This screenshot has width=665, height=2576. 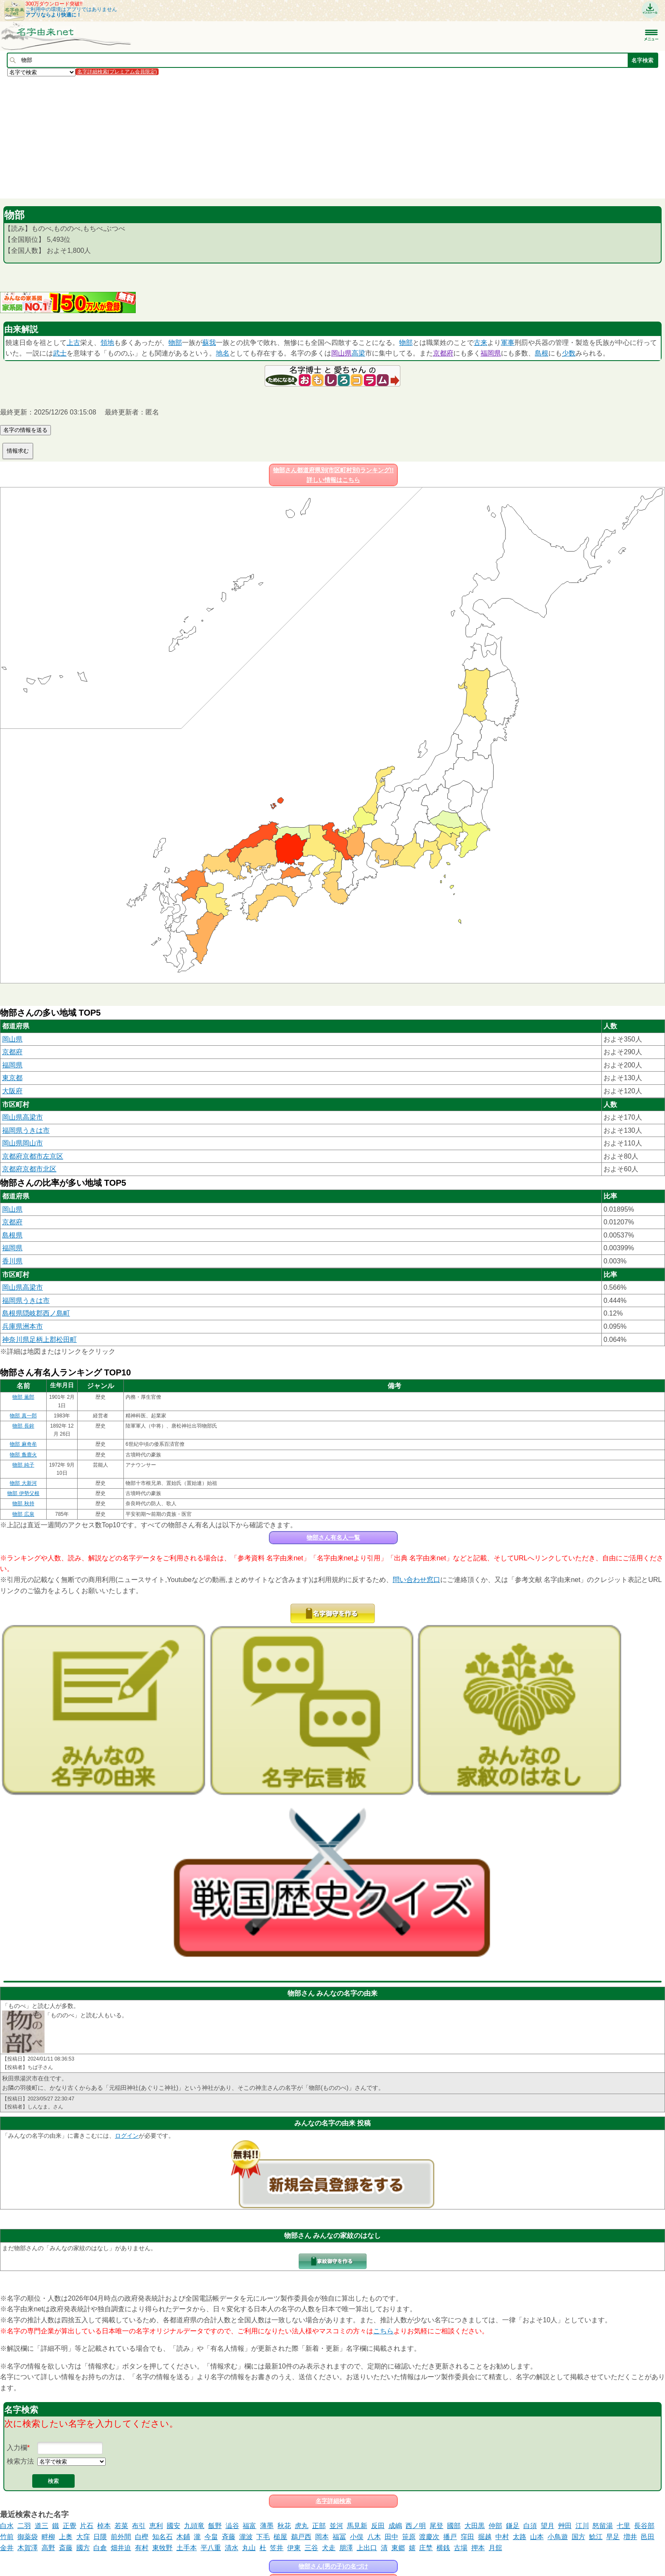 What do you see at coordinates (311, 2547) in the screenshot?
I see `三谷` at bounding box center [311, 2547].